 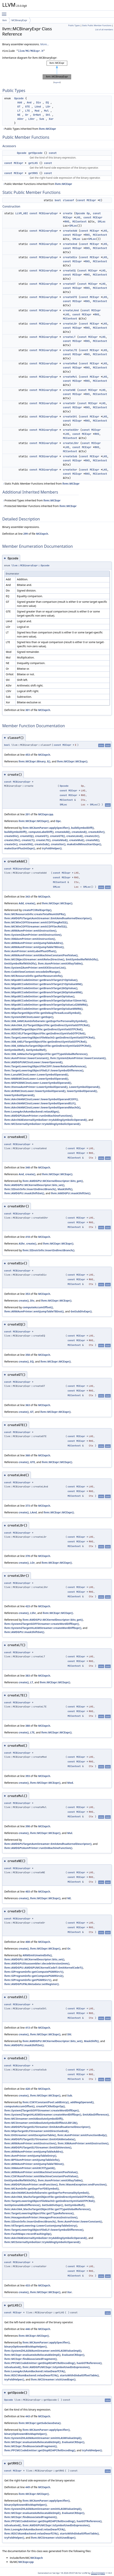 I want to click on 418, so click(x=27, y=1237).